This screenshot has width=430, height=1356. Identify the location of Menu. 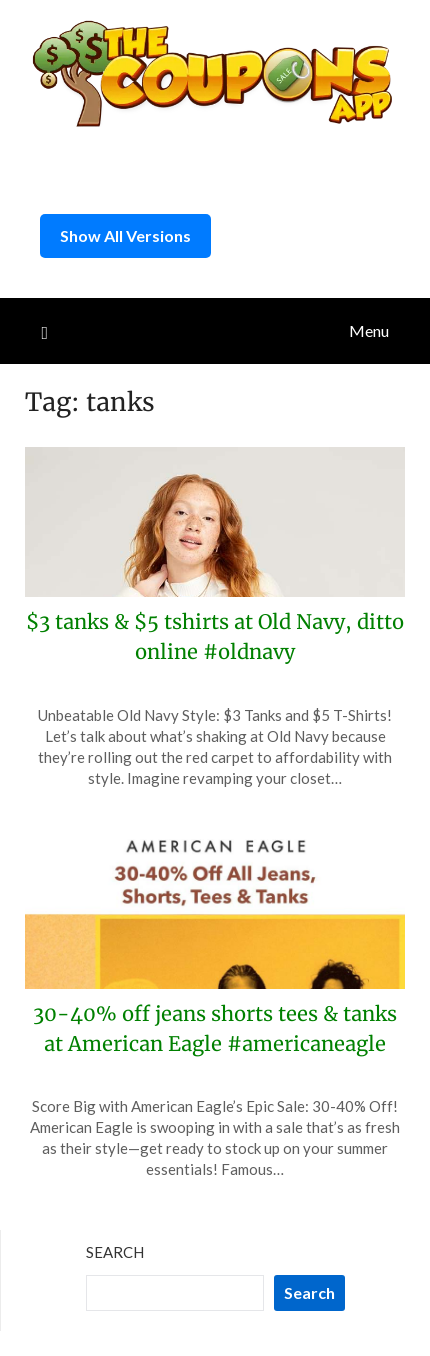
(369, 330).